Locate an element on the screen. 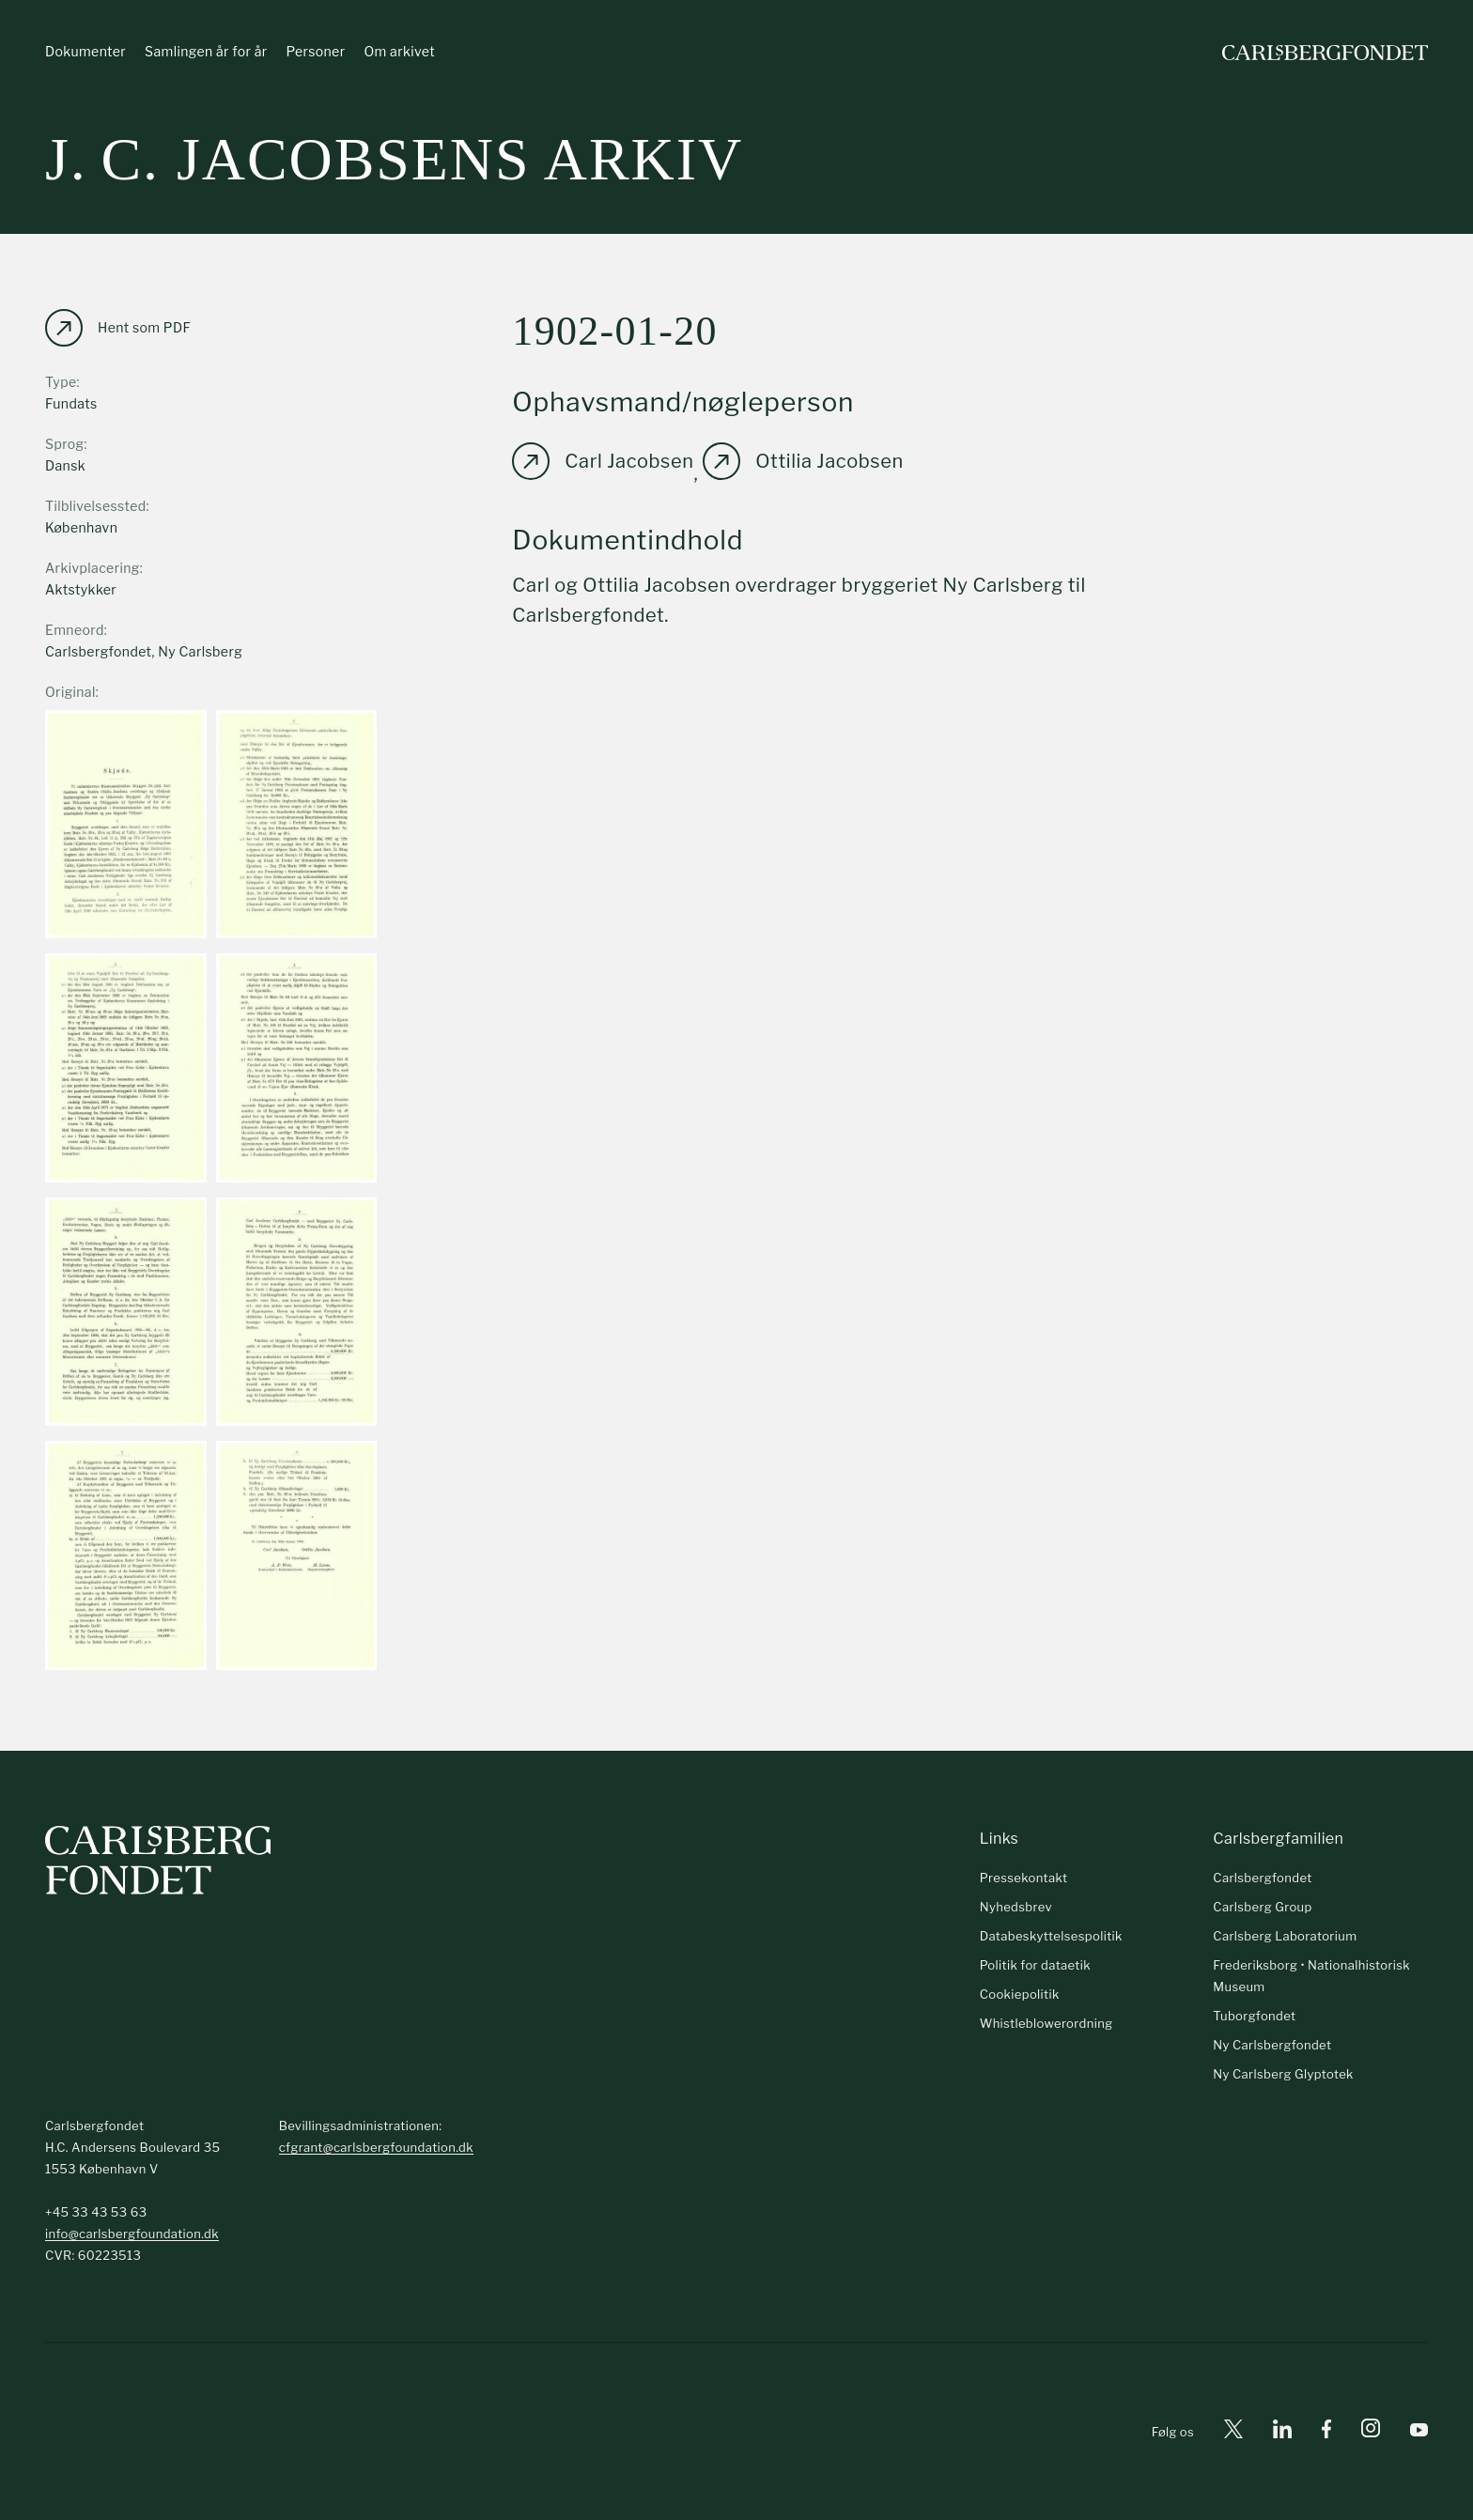 Image resolution: width=1473 pixels, height=2520 pixels. J. C. Jacobsens arkiv is located at coordinates (394, 159).